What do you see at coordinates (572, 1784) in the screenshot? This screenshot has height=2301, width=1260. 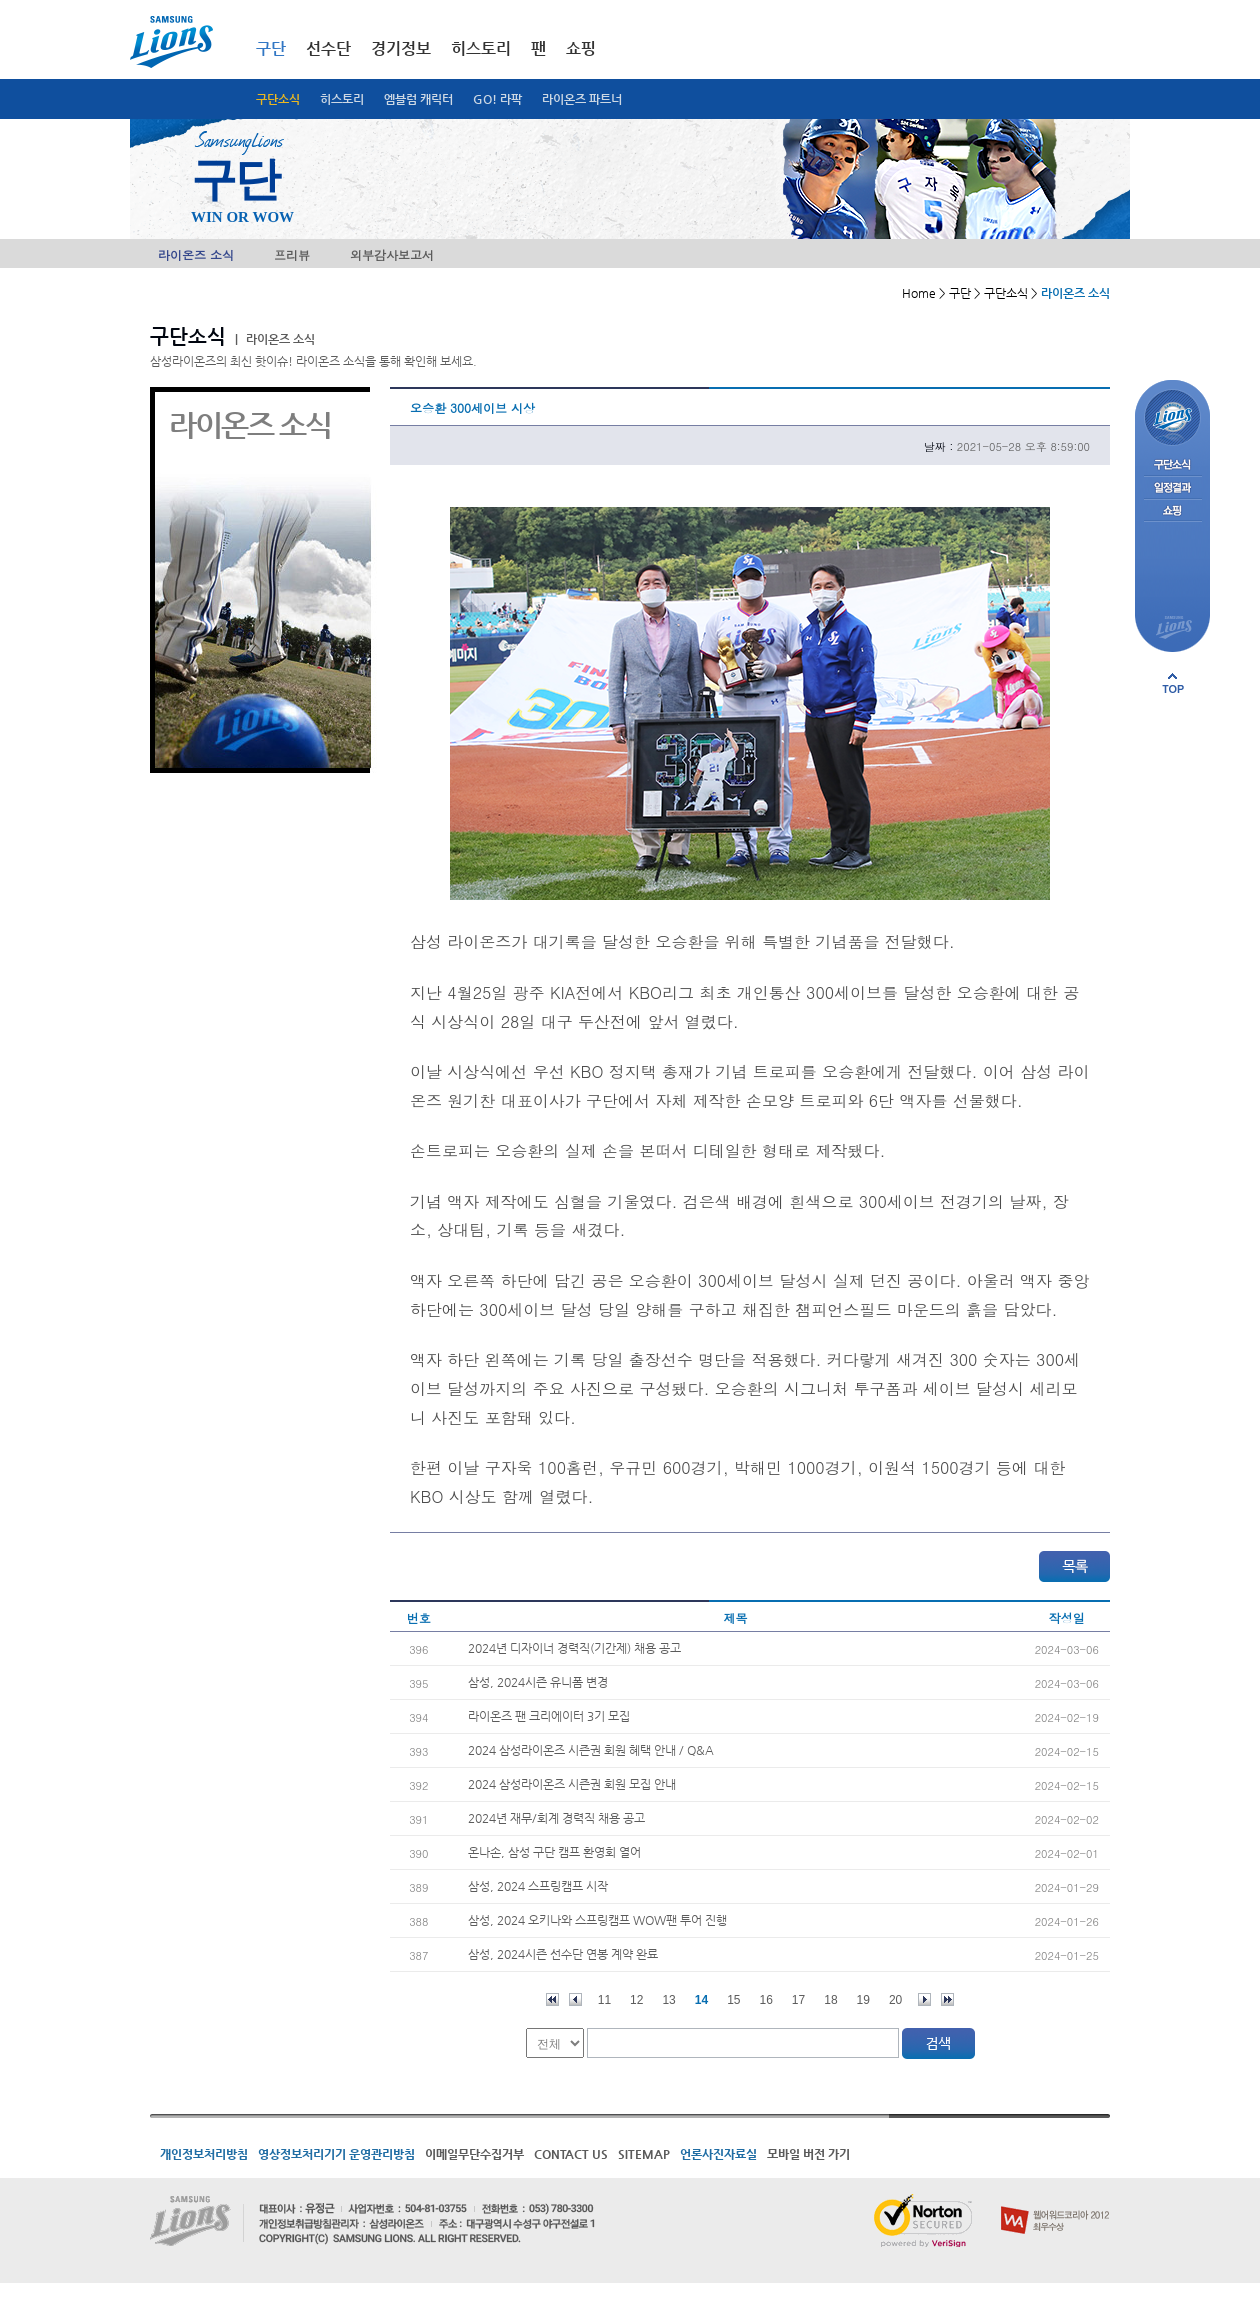 I see `2024 삼성라이온즈 시즌권 회원 모집 안내` at bounding box center [572, 1784].